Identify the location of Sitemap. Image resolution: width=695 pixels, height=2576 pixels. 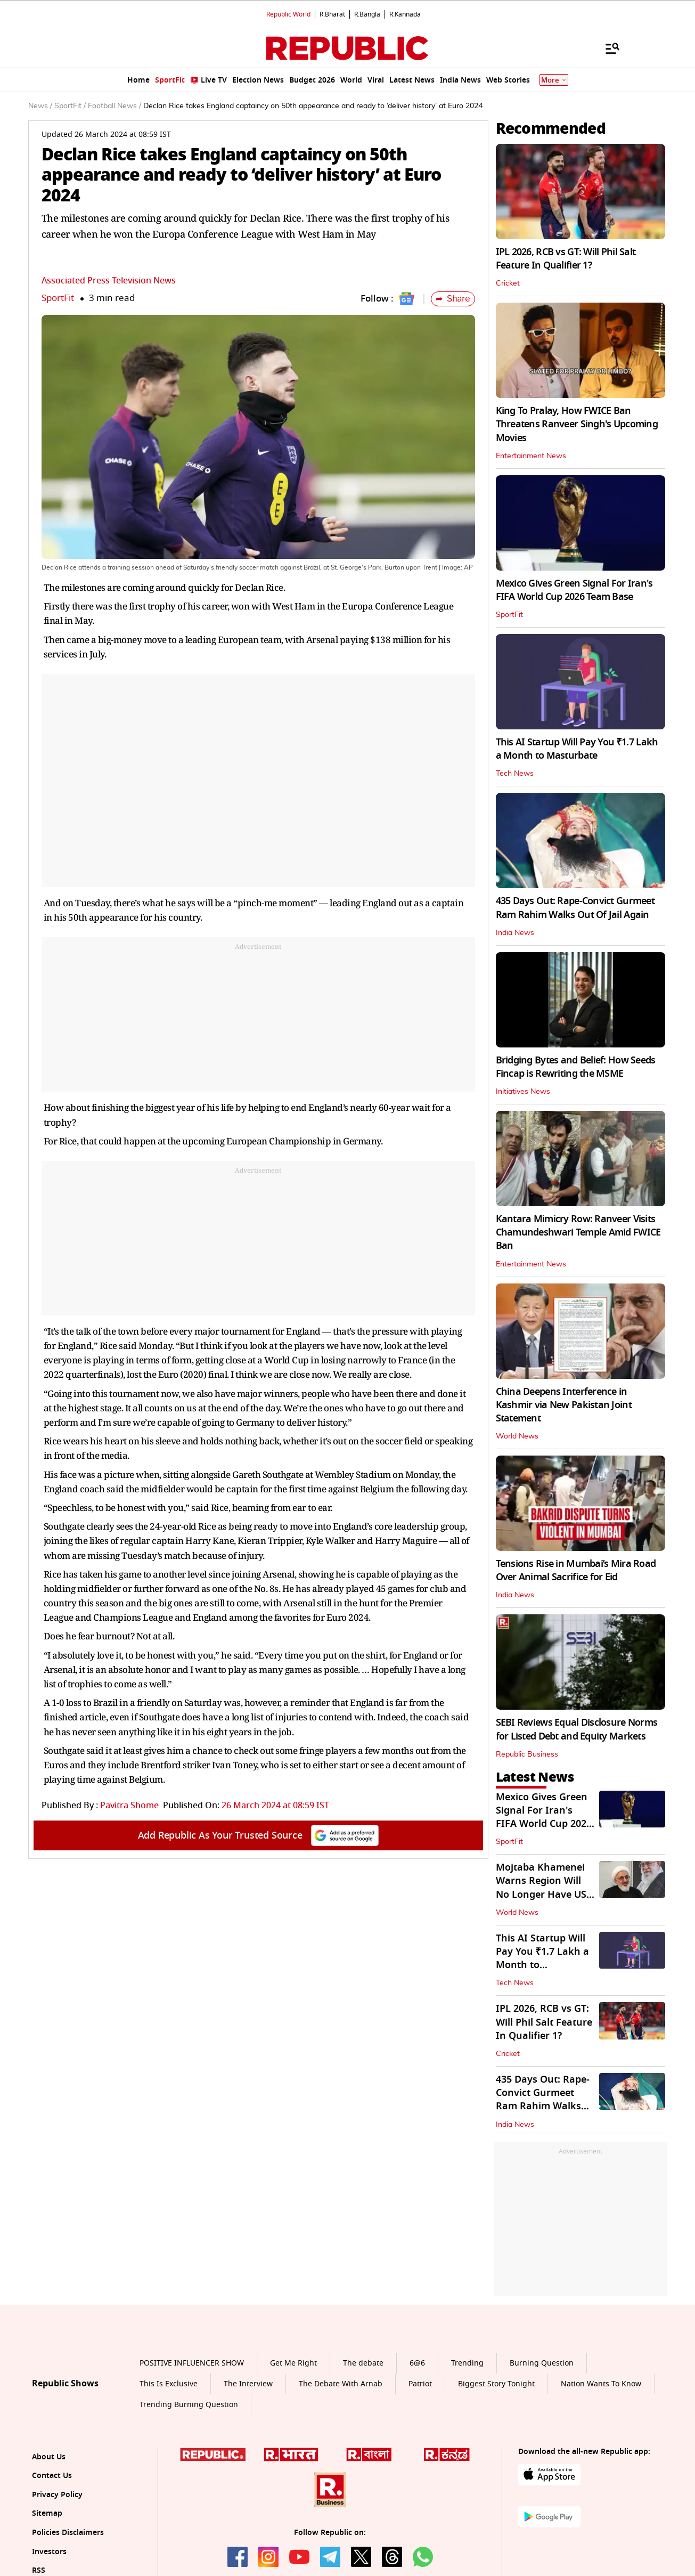
(47, 2513).